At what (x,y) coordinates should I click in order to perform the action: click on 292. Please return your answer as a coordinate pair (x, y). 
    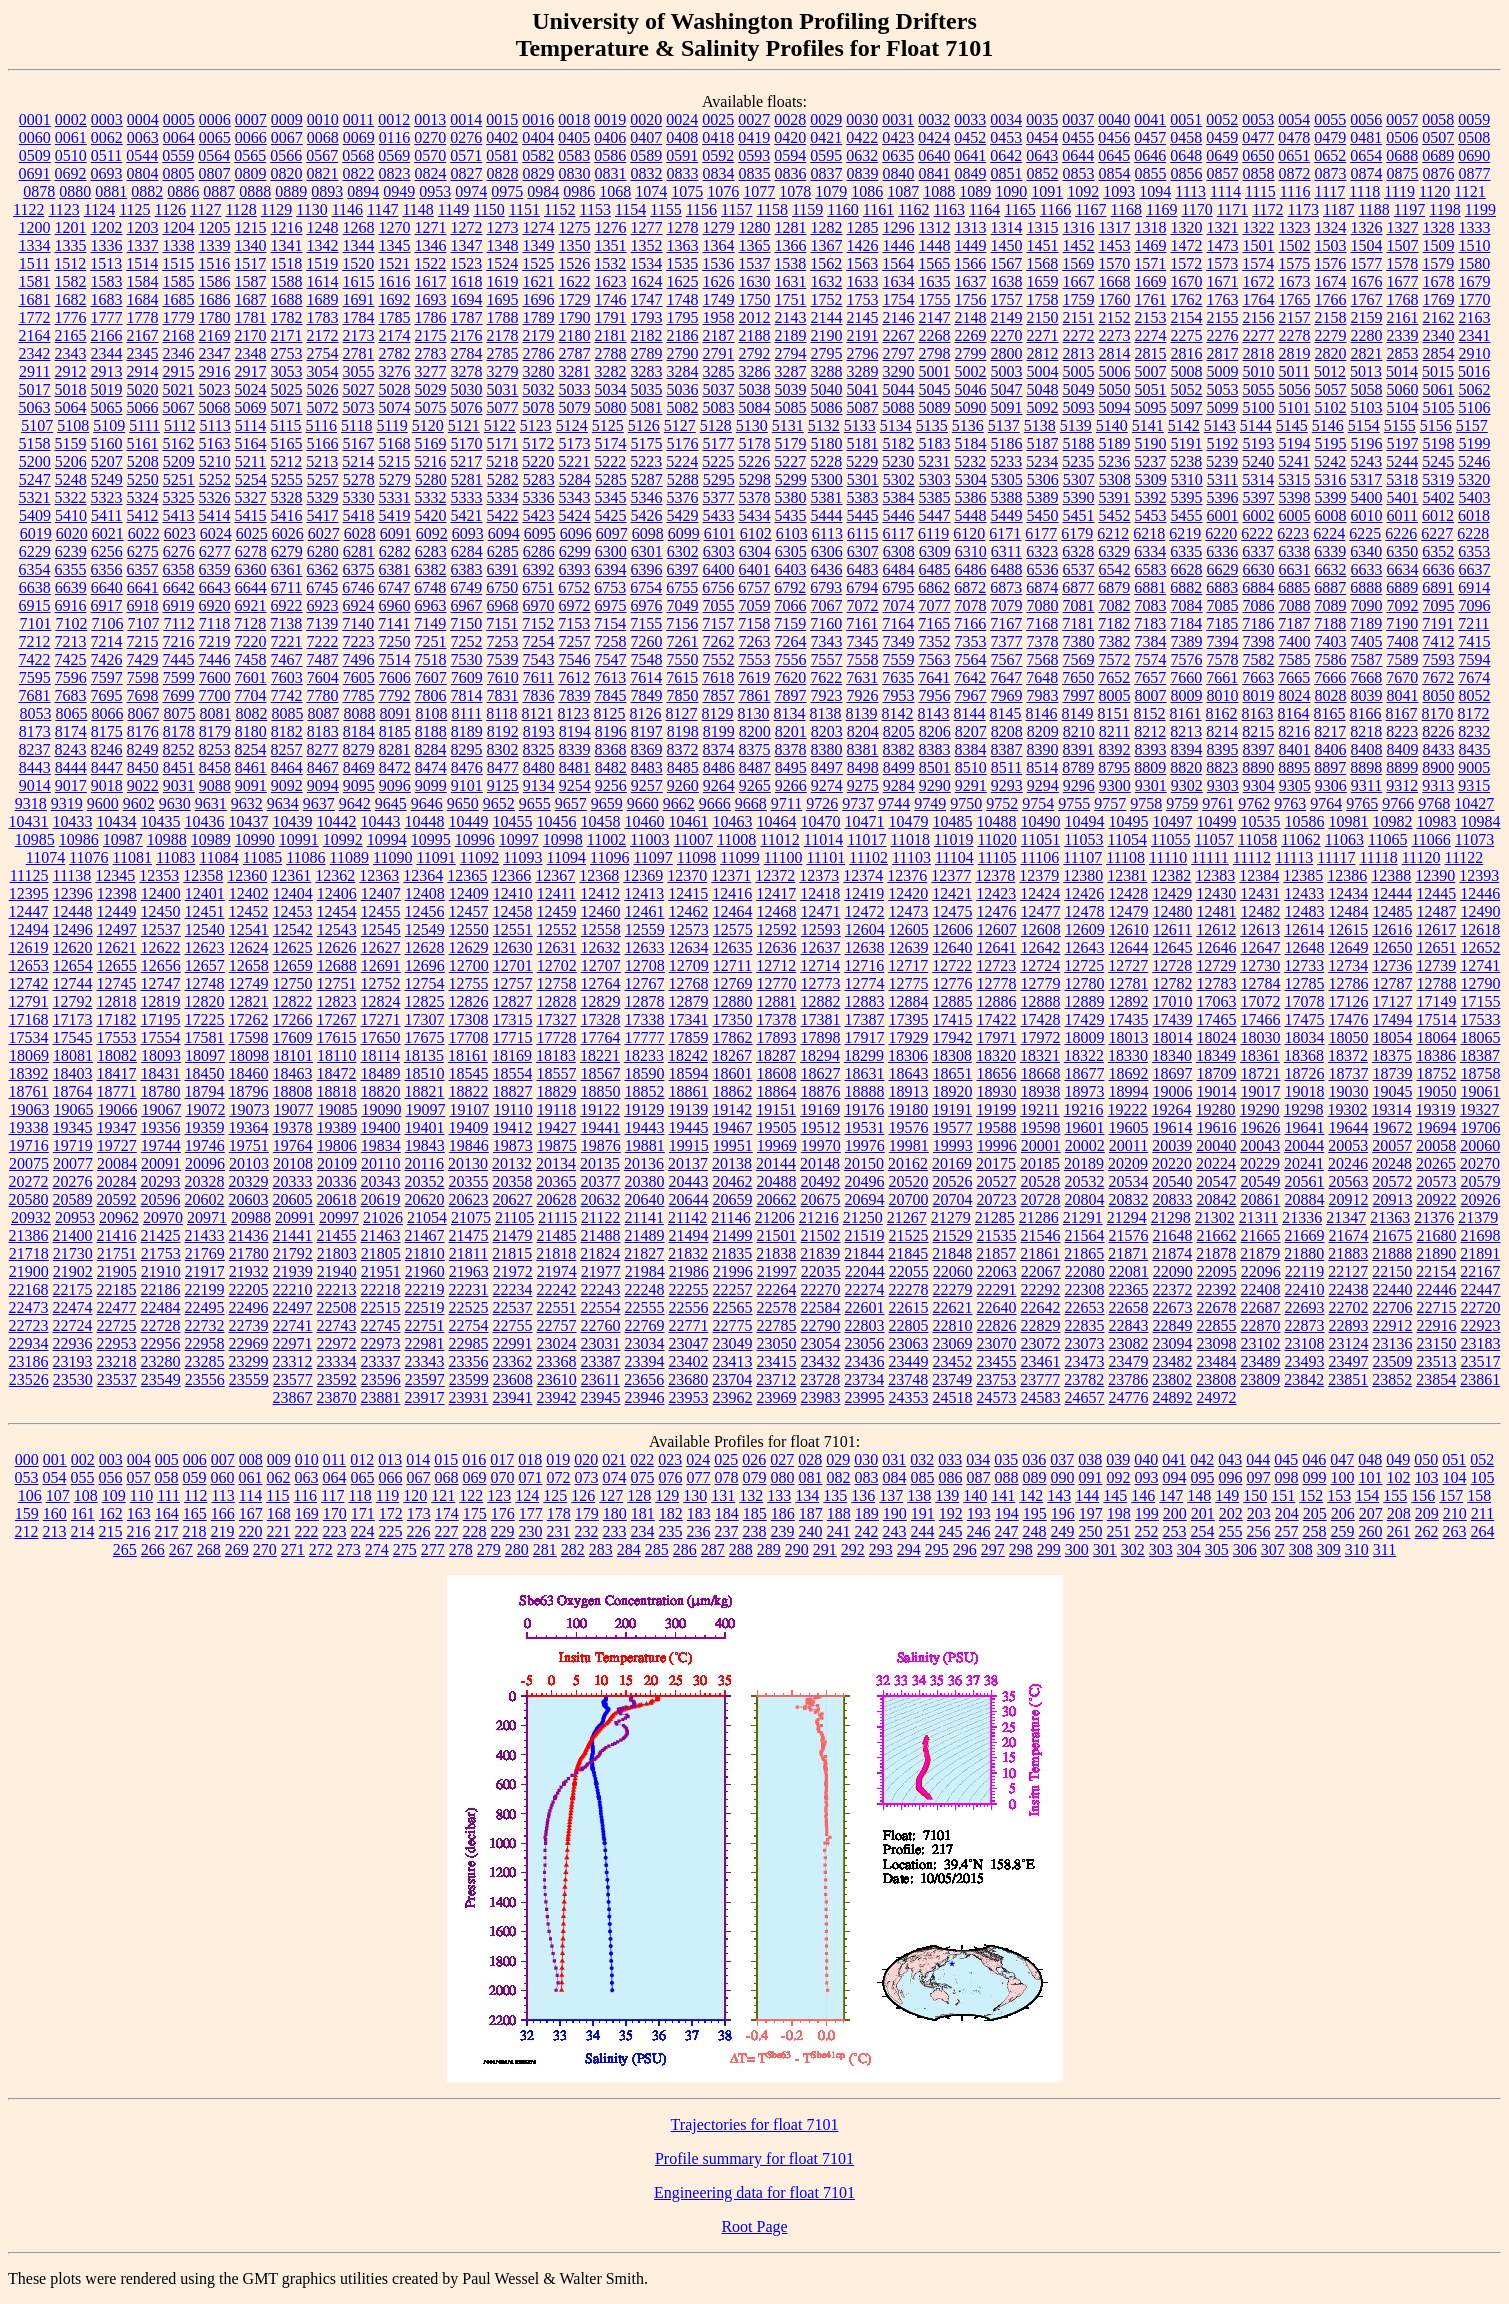
    Looking at the image, I should click on (853, 1549).